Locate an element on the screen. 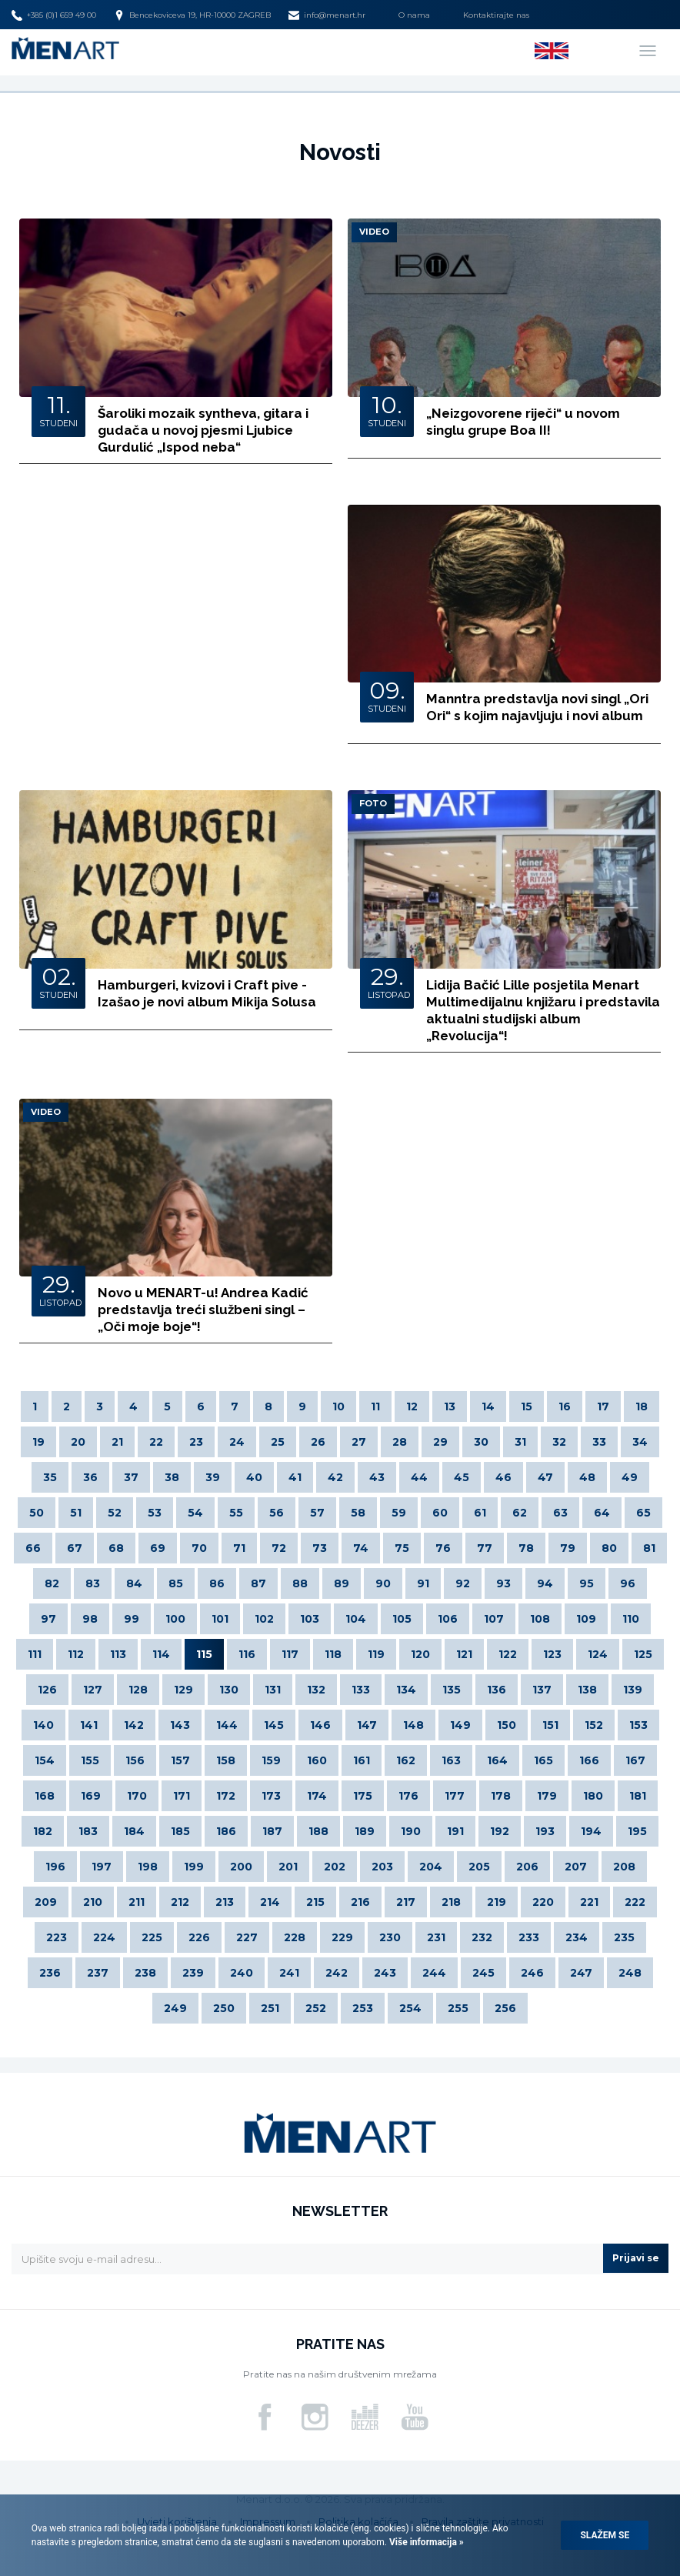  152 is located at coordinates (594, 1725).